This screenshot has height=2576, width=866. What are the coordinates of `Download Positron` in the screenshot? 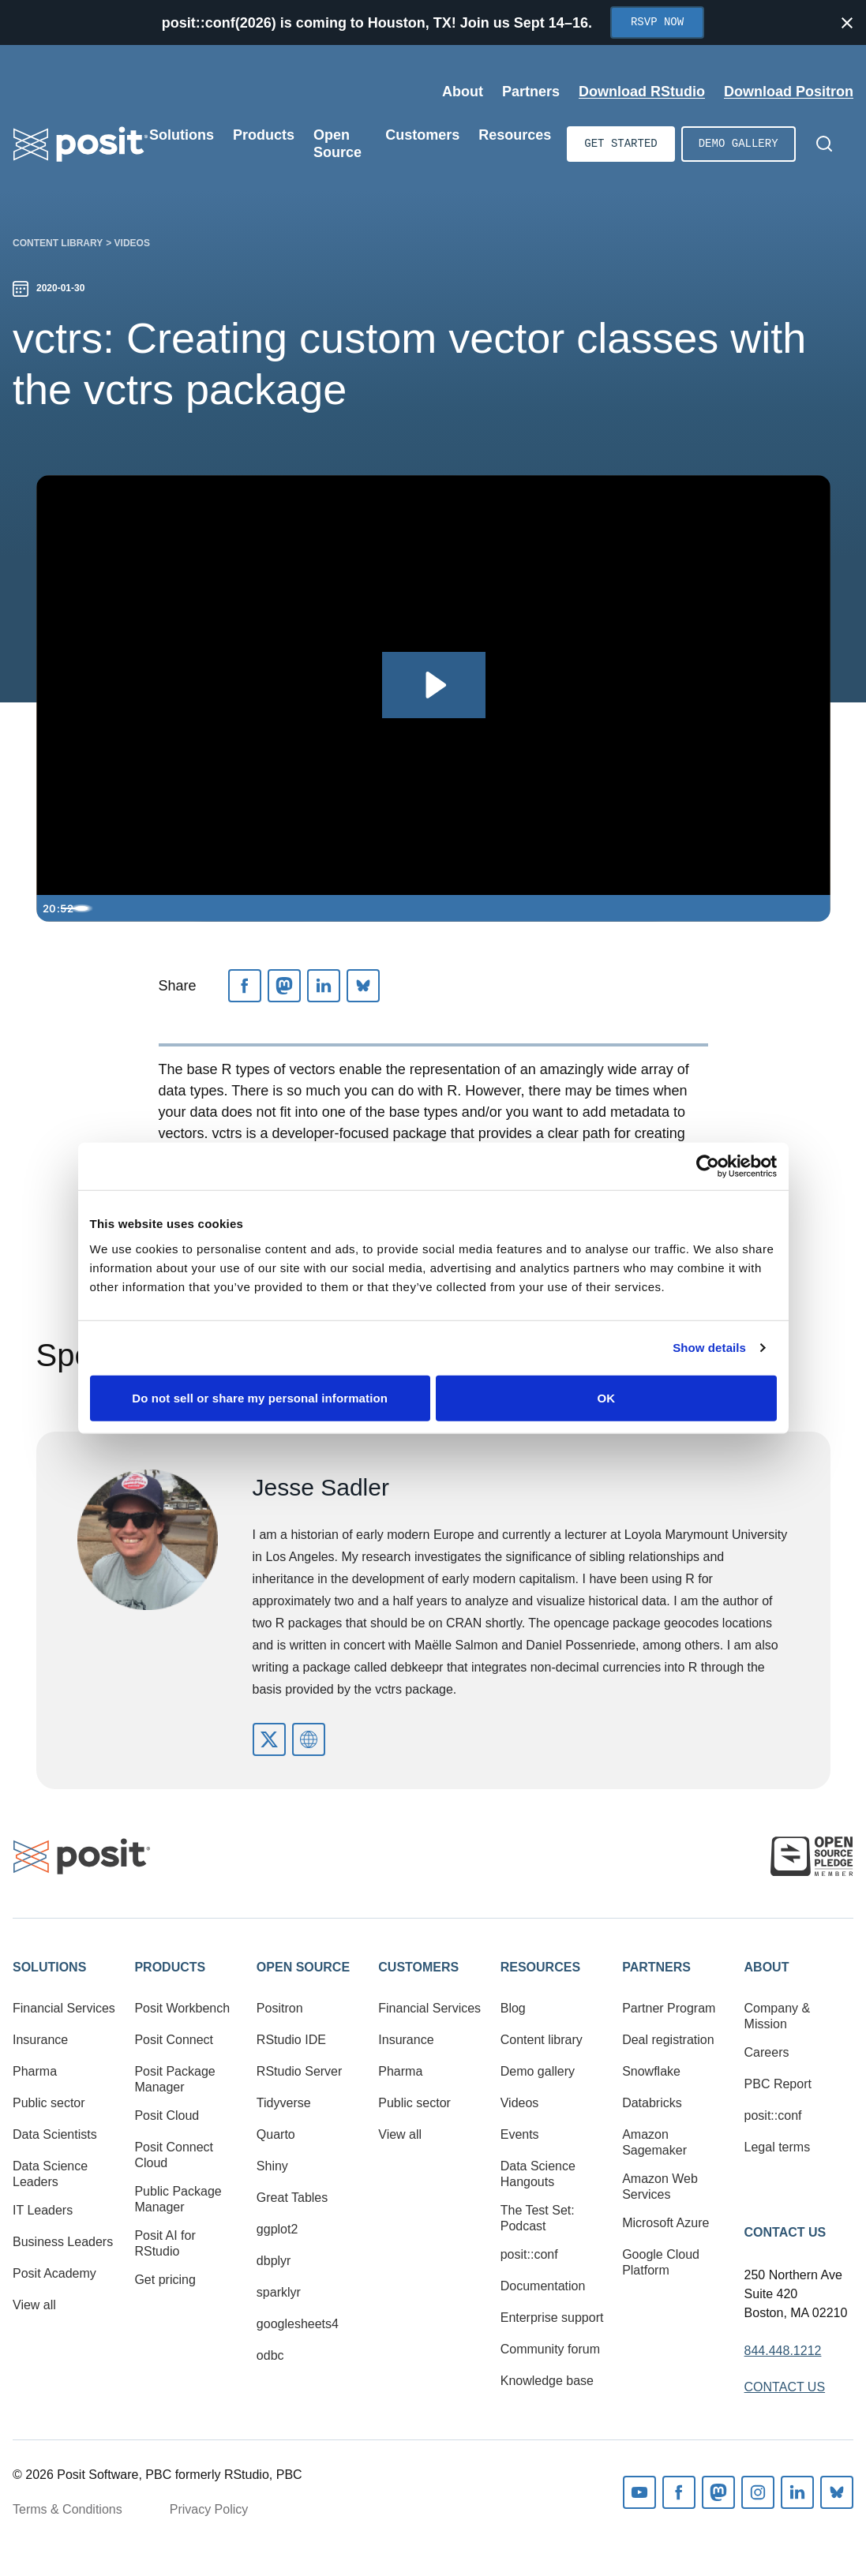 It's located at (788, 91).